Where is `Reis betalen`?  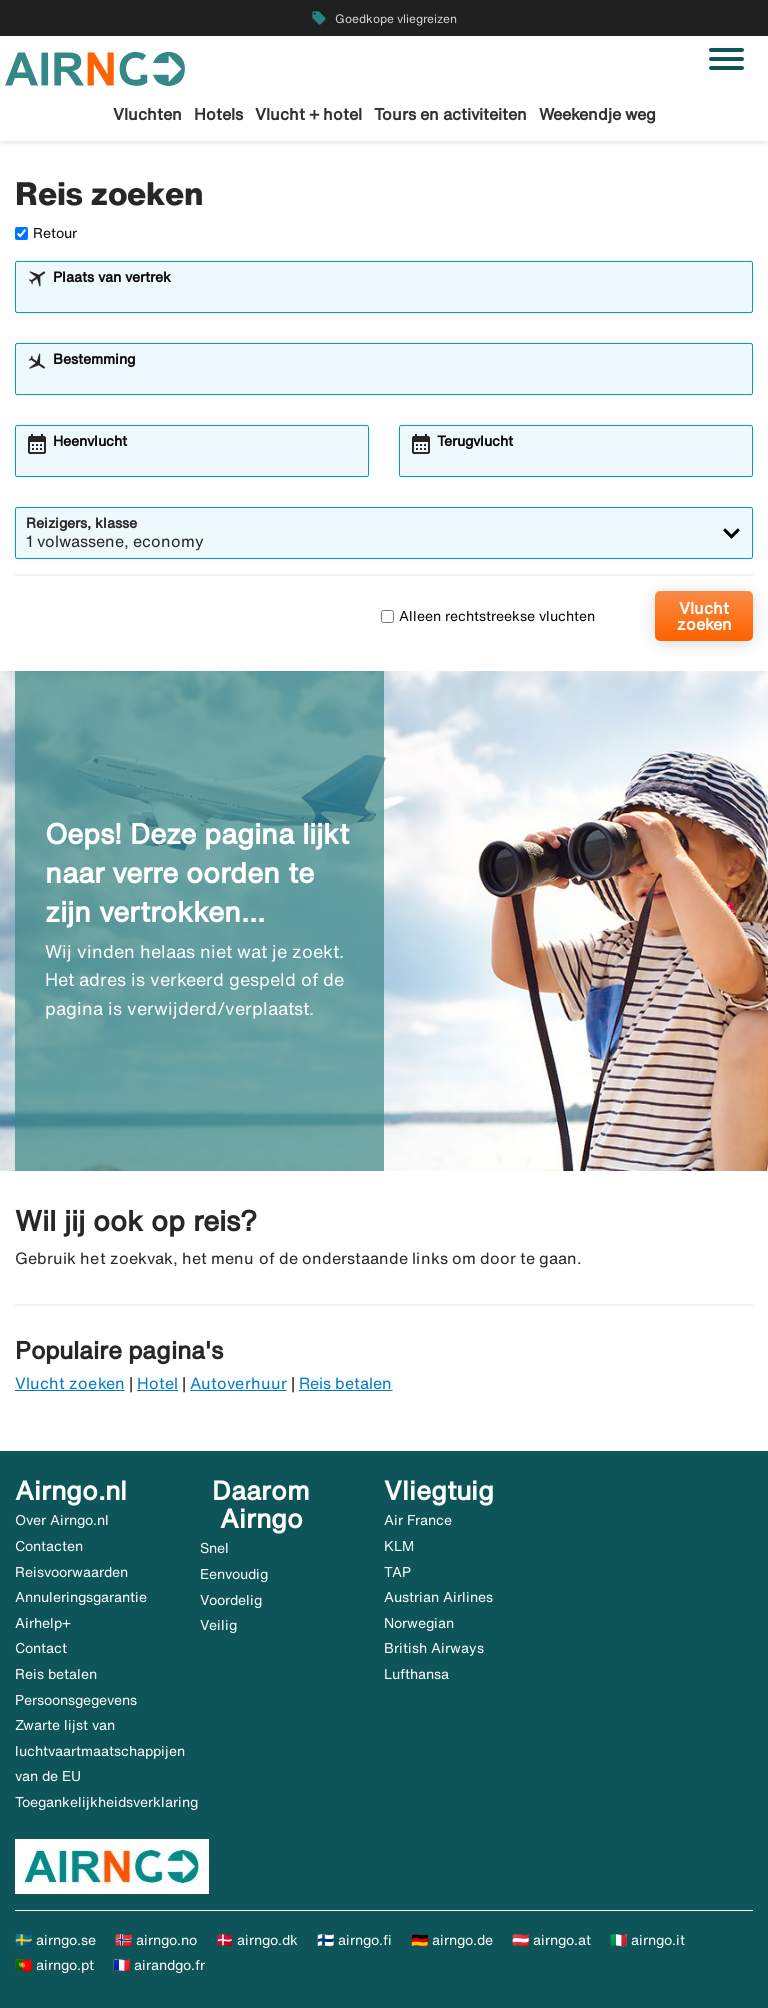
Reis betalen is located at coordinates (346, 1383).